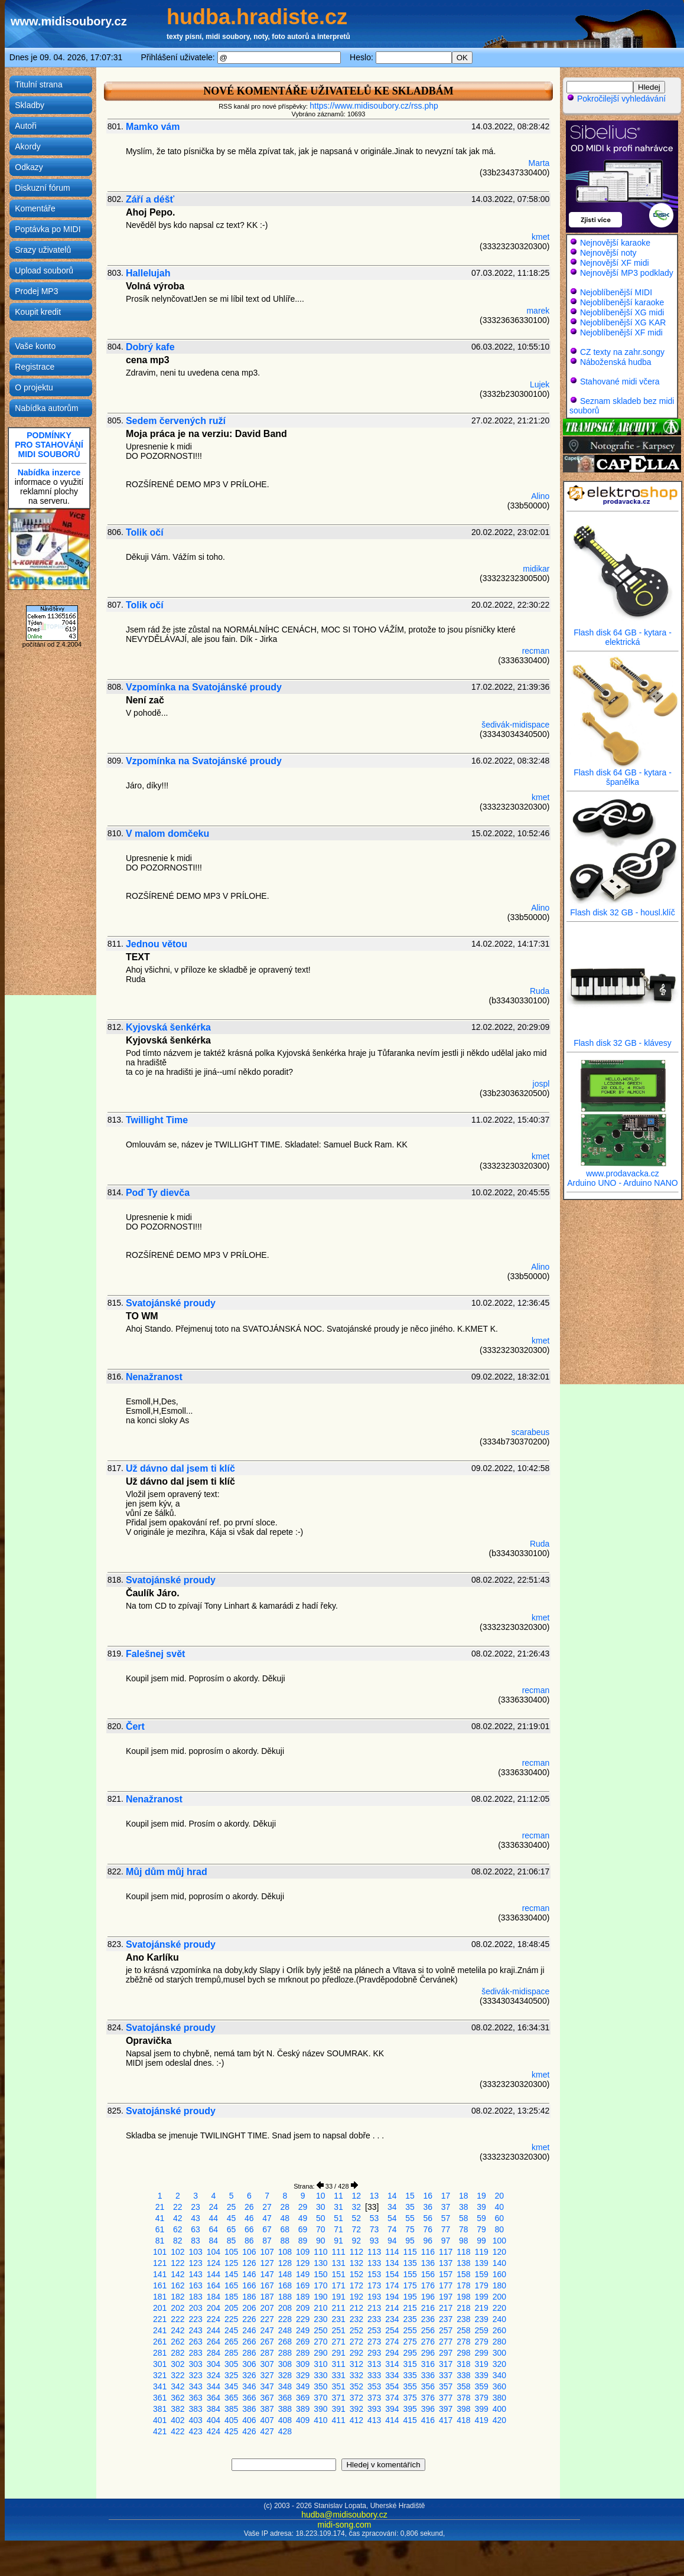 This screenshot has height=2576, width=684. What do you see at coordinates (231, 2386) in the screenshot?
I see `345` at bounding box center [231, 2386].